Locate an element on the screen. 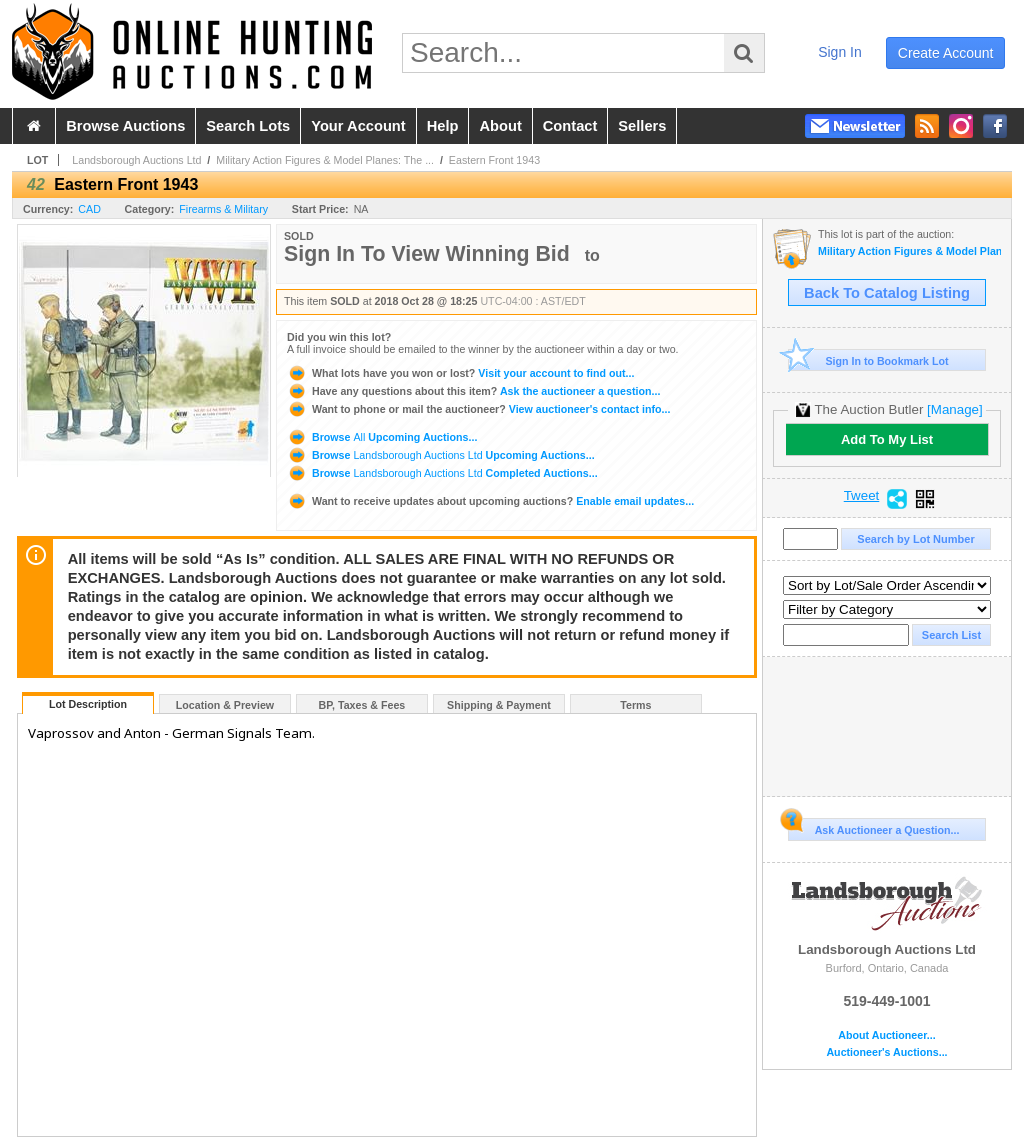  about is located at coordinates (500, 126).